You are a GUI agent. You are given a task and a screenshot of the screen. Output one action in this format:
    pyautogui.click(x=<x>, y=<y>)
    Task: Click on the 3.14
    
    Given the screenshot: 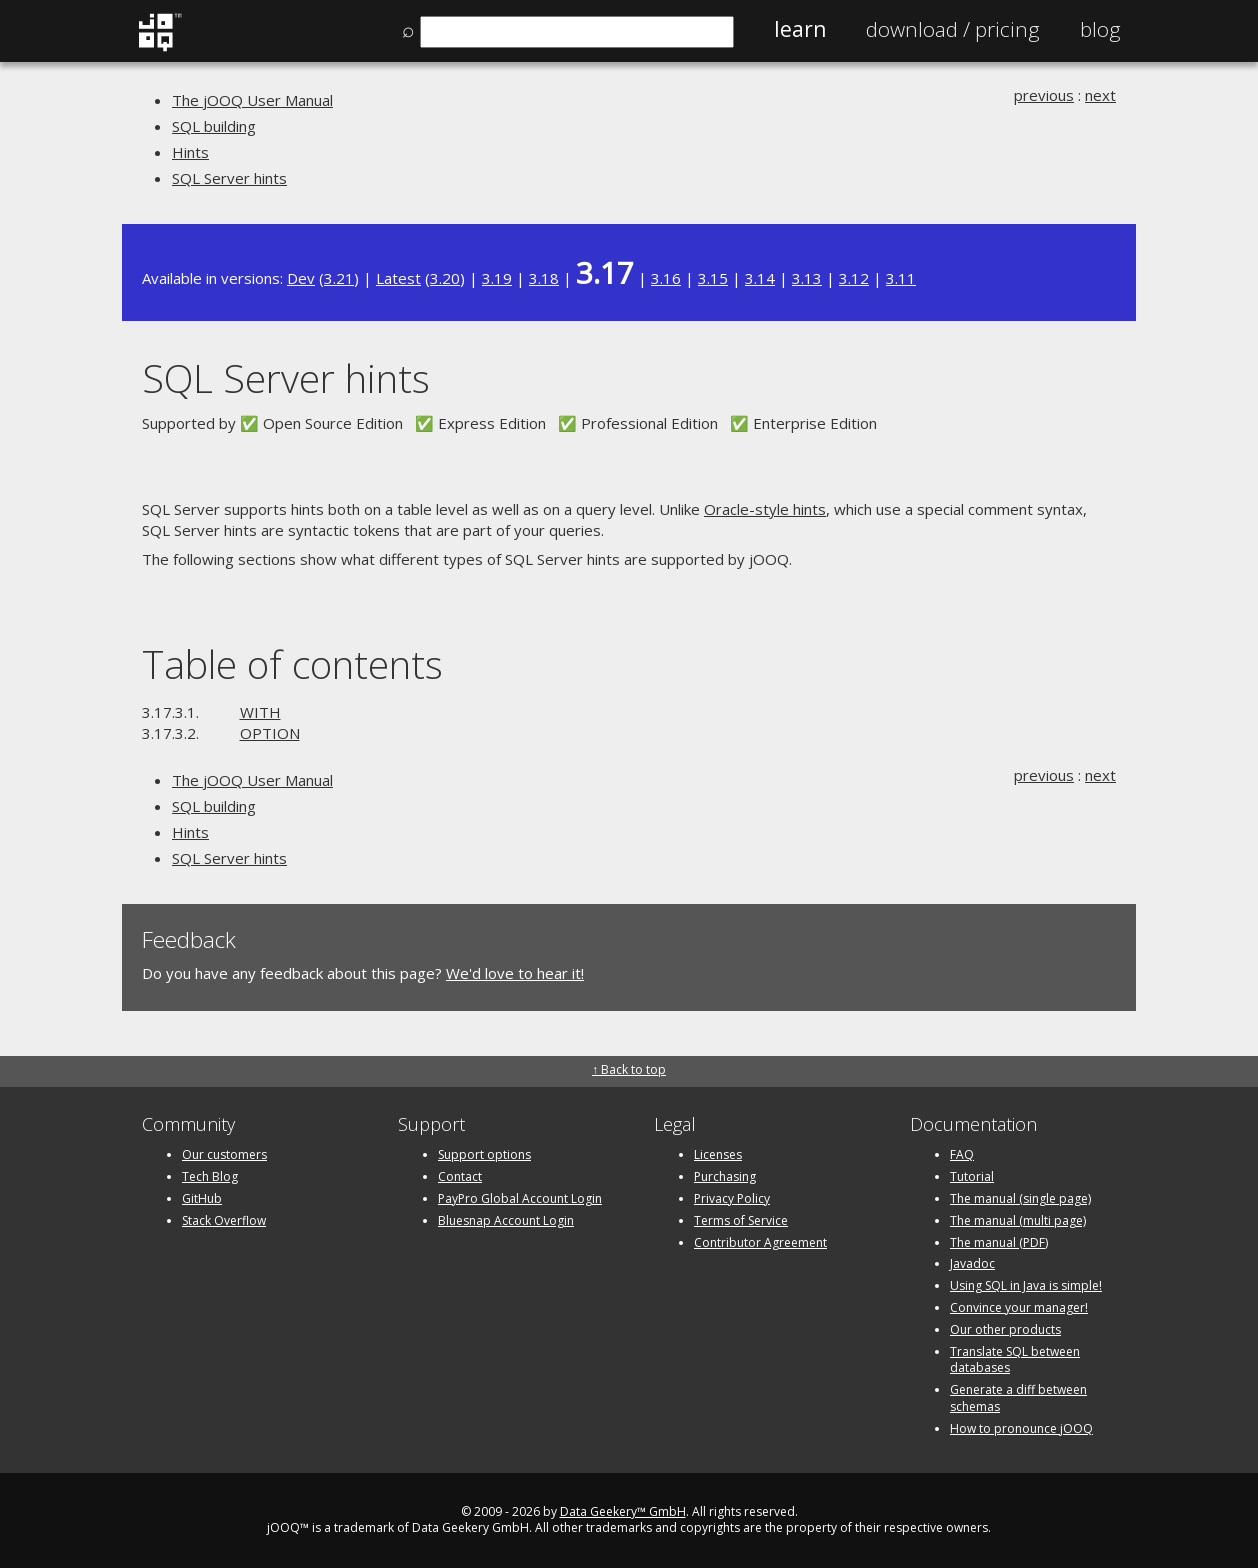 What is the action you would take?
    pyautogui.click(x=760, y=278)
    